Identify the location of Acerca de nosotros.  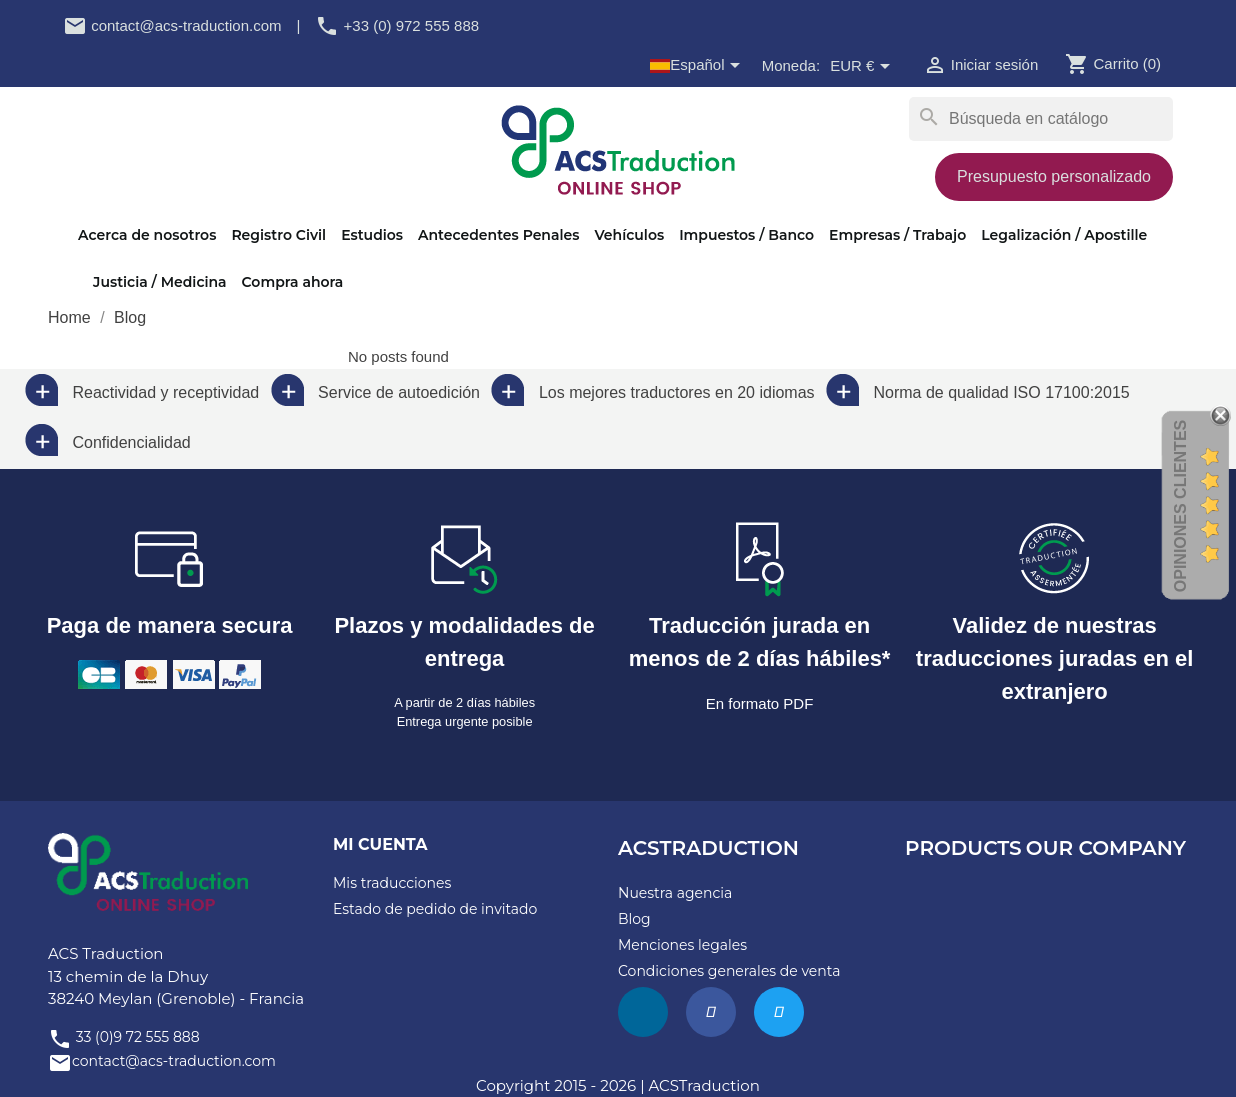
(147, 235).